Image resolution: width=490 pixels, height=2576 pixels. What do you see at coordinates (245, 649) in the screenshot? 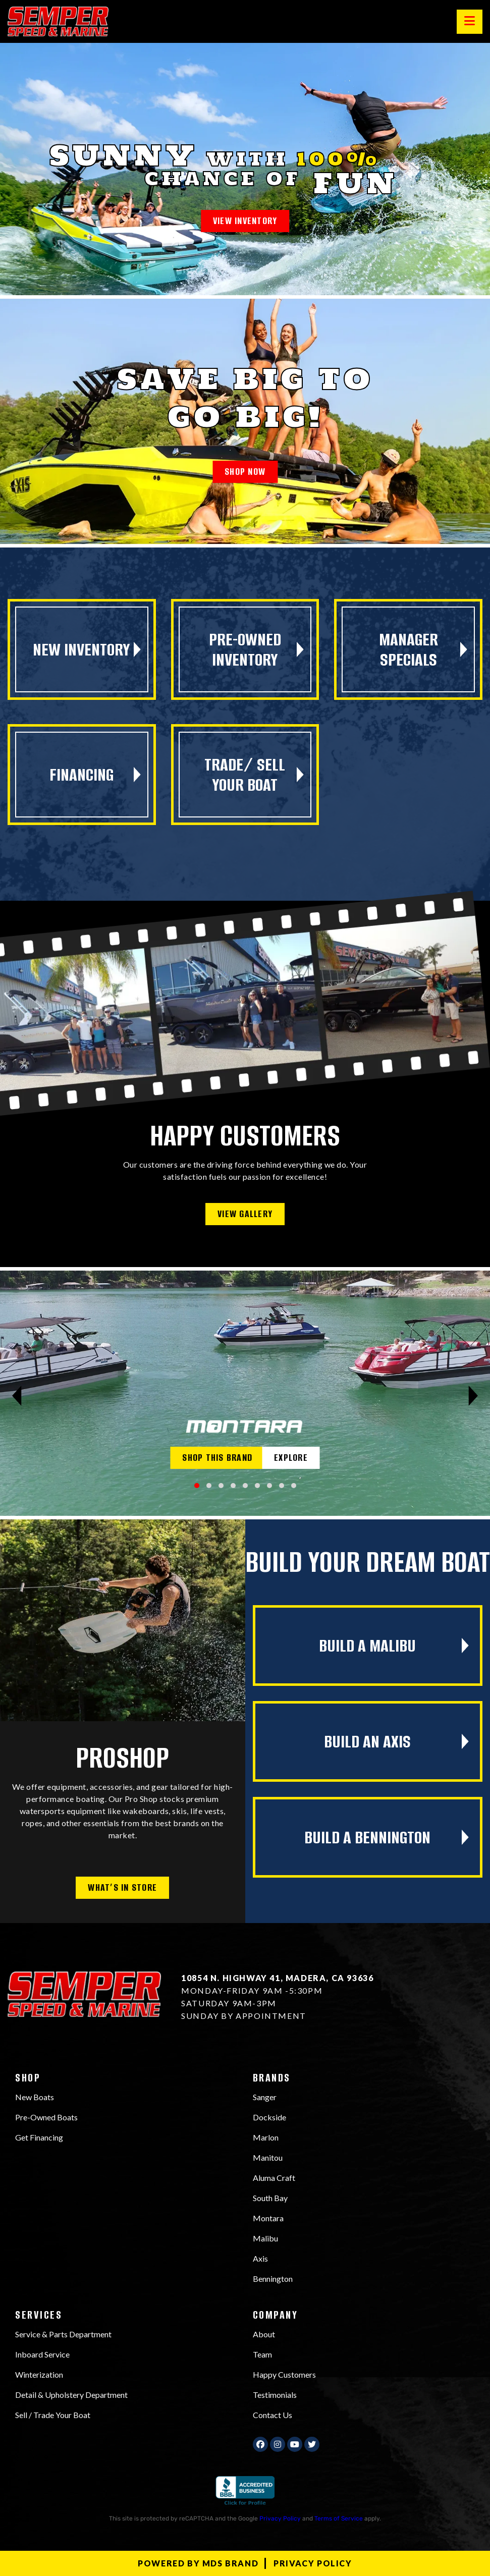
I see `PRE-OWNED Inventory` at bounding box center [245, 649].